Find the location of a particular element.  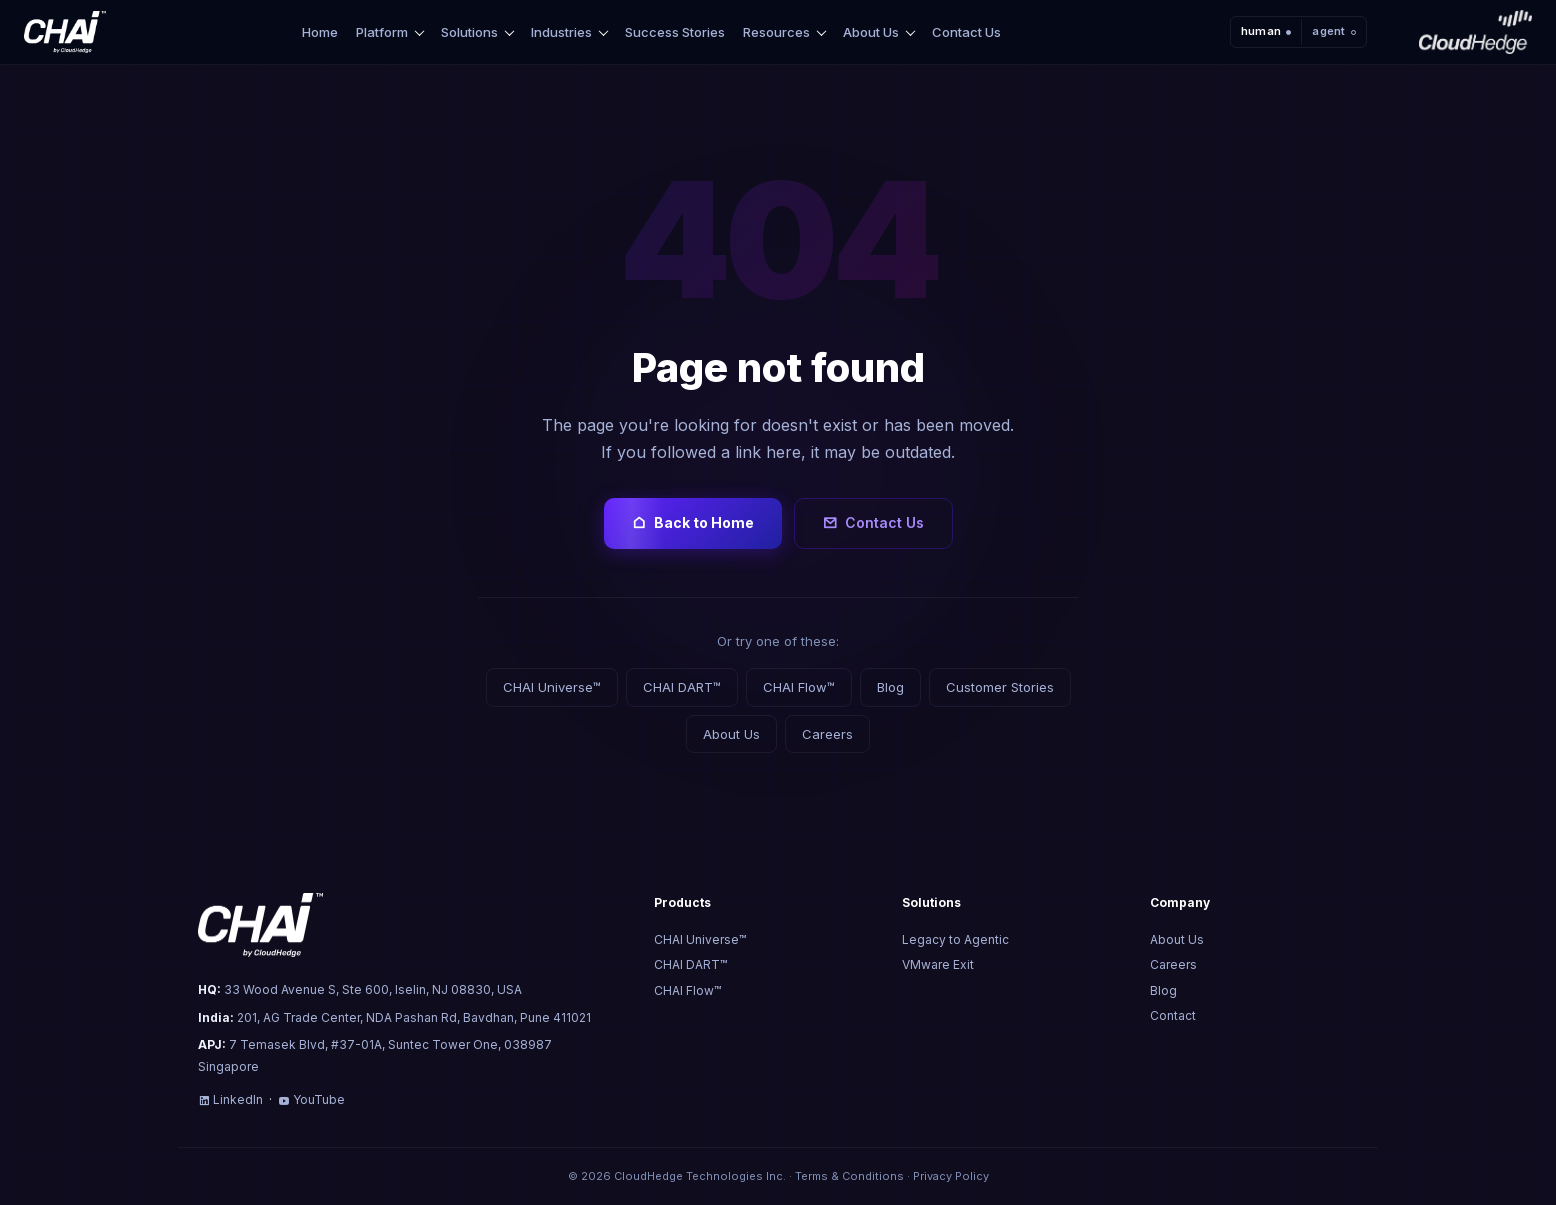

Privacy Policy is located at coordinates (951, 1176).